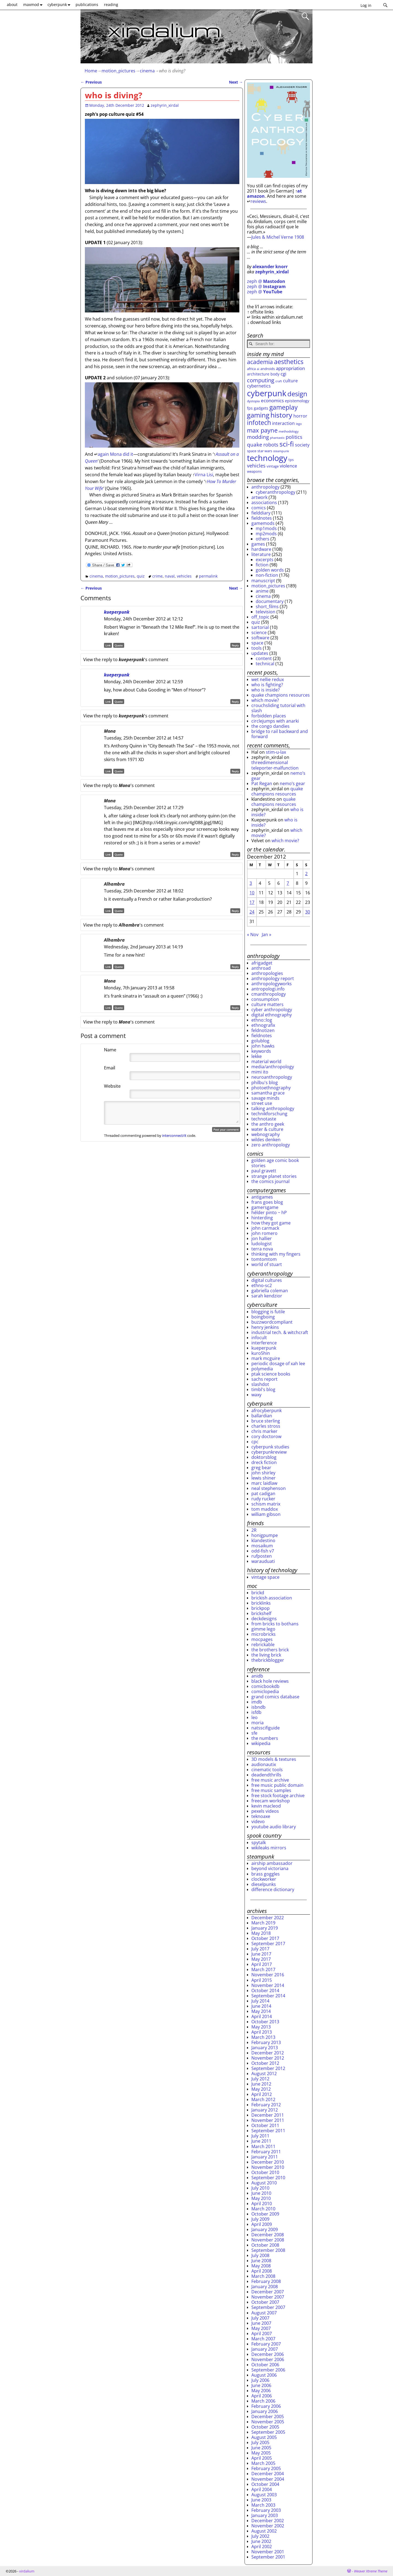 The image size is (393, 2576). I want to click on June 2011, so click(261, 2141).